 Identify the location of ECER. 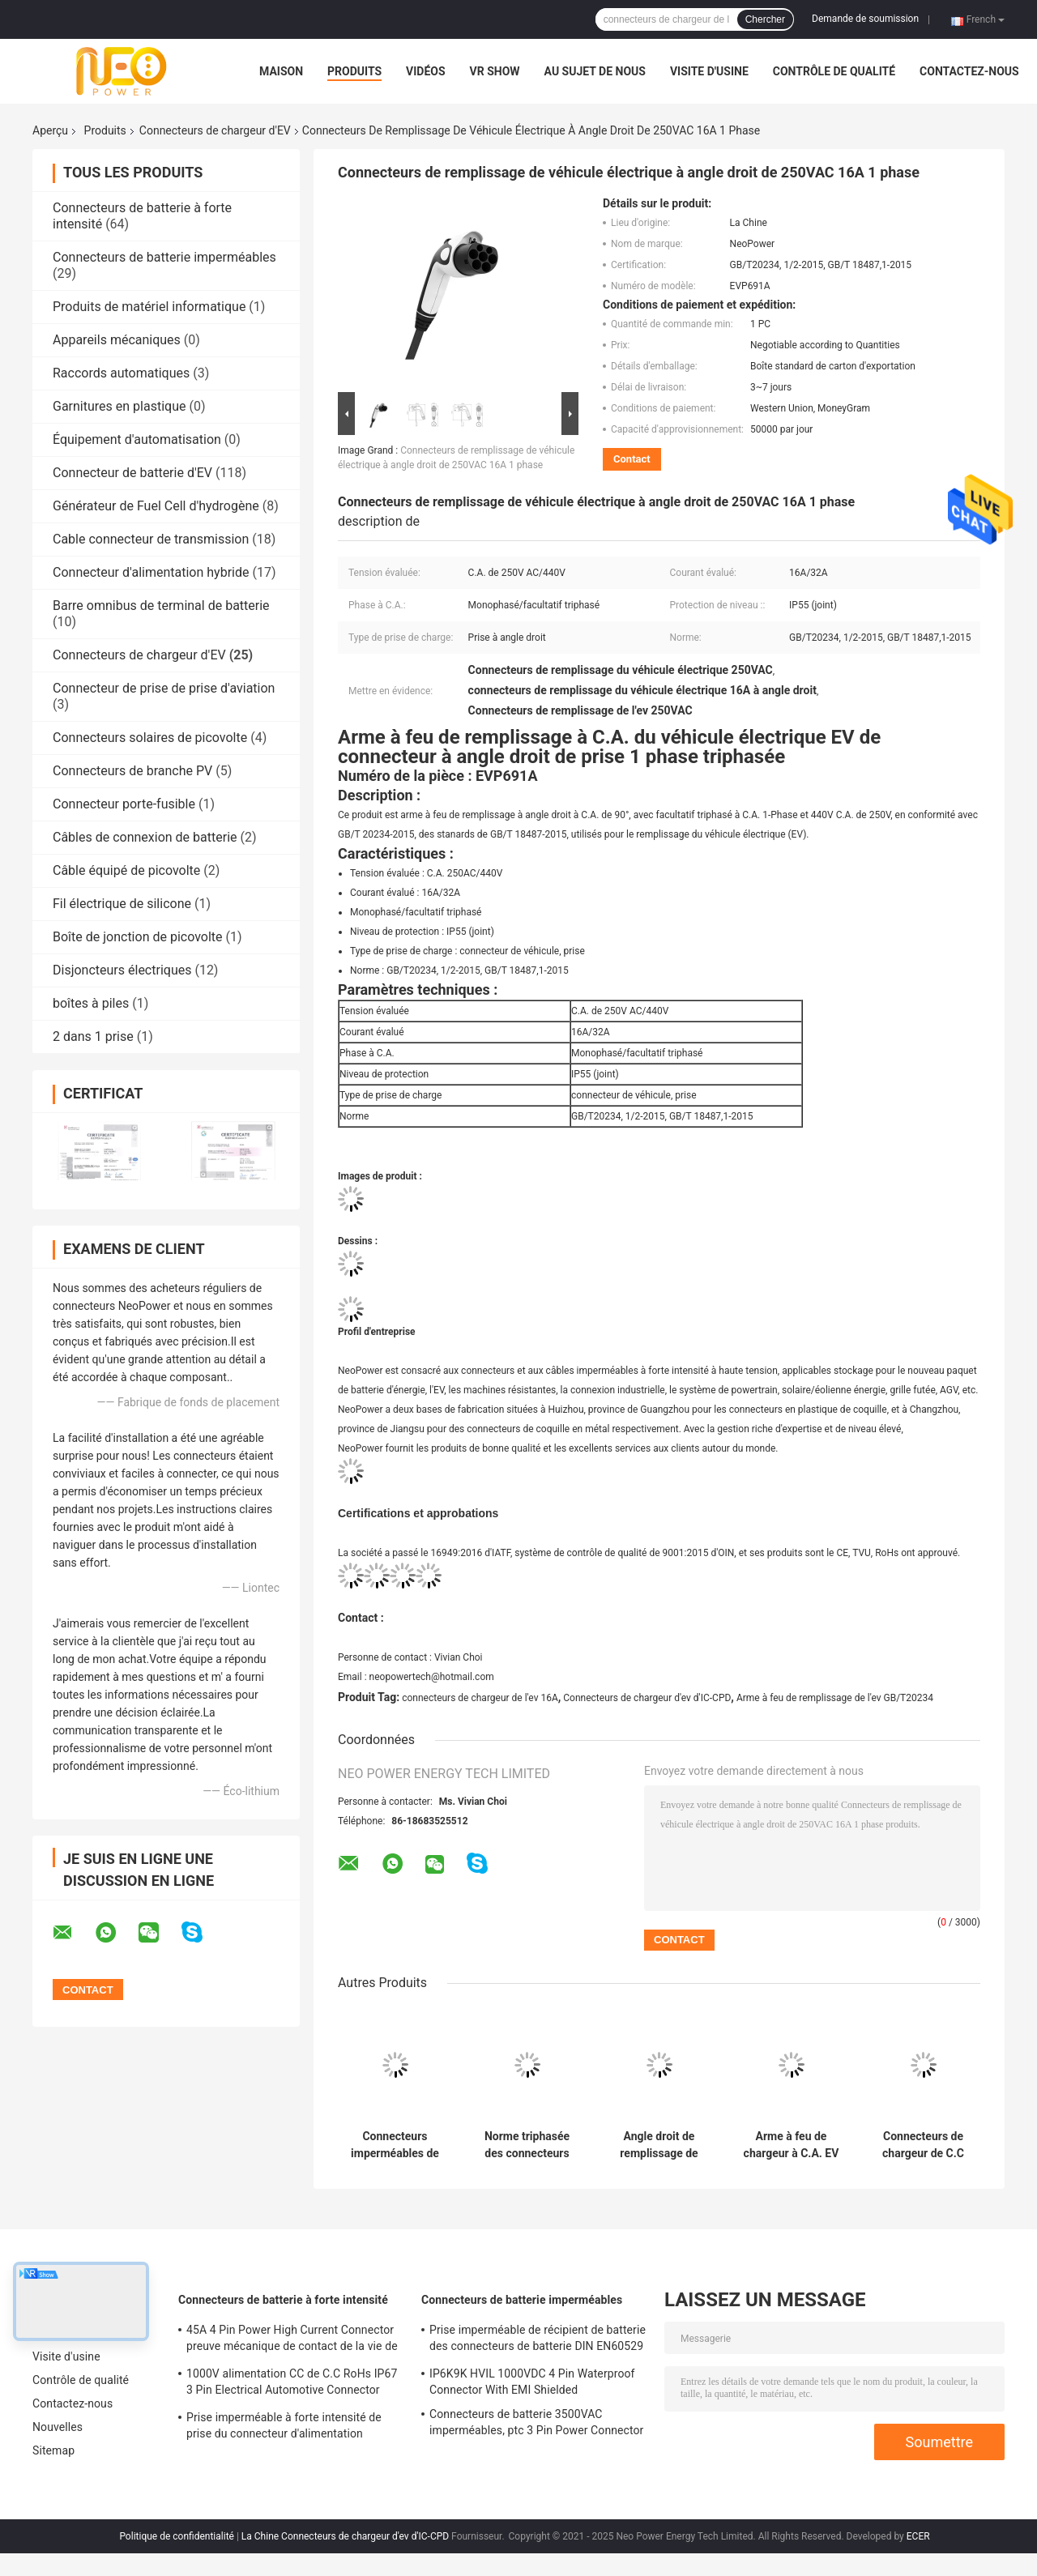
(918, 2536).